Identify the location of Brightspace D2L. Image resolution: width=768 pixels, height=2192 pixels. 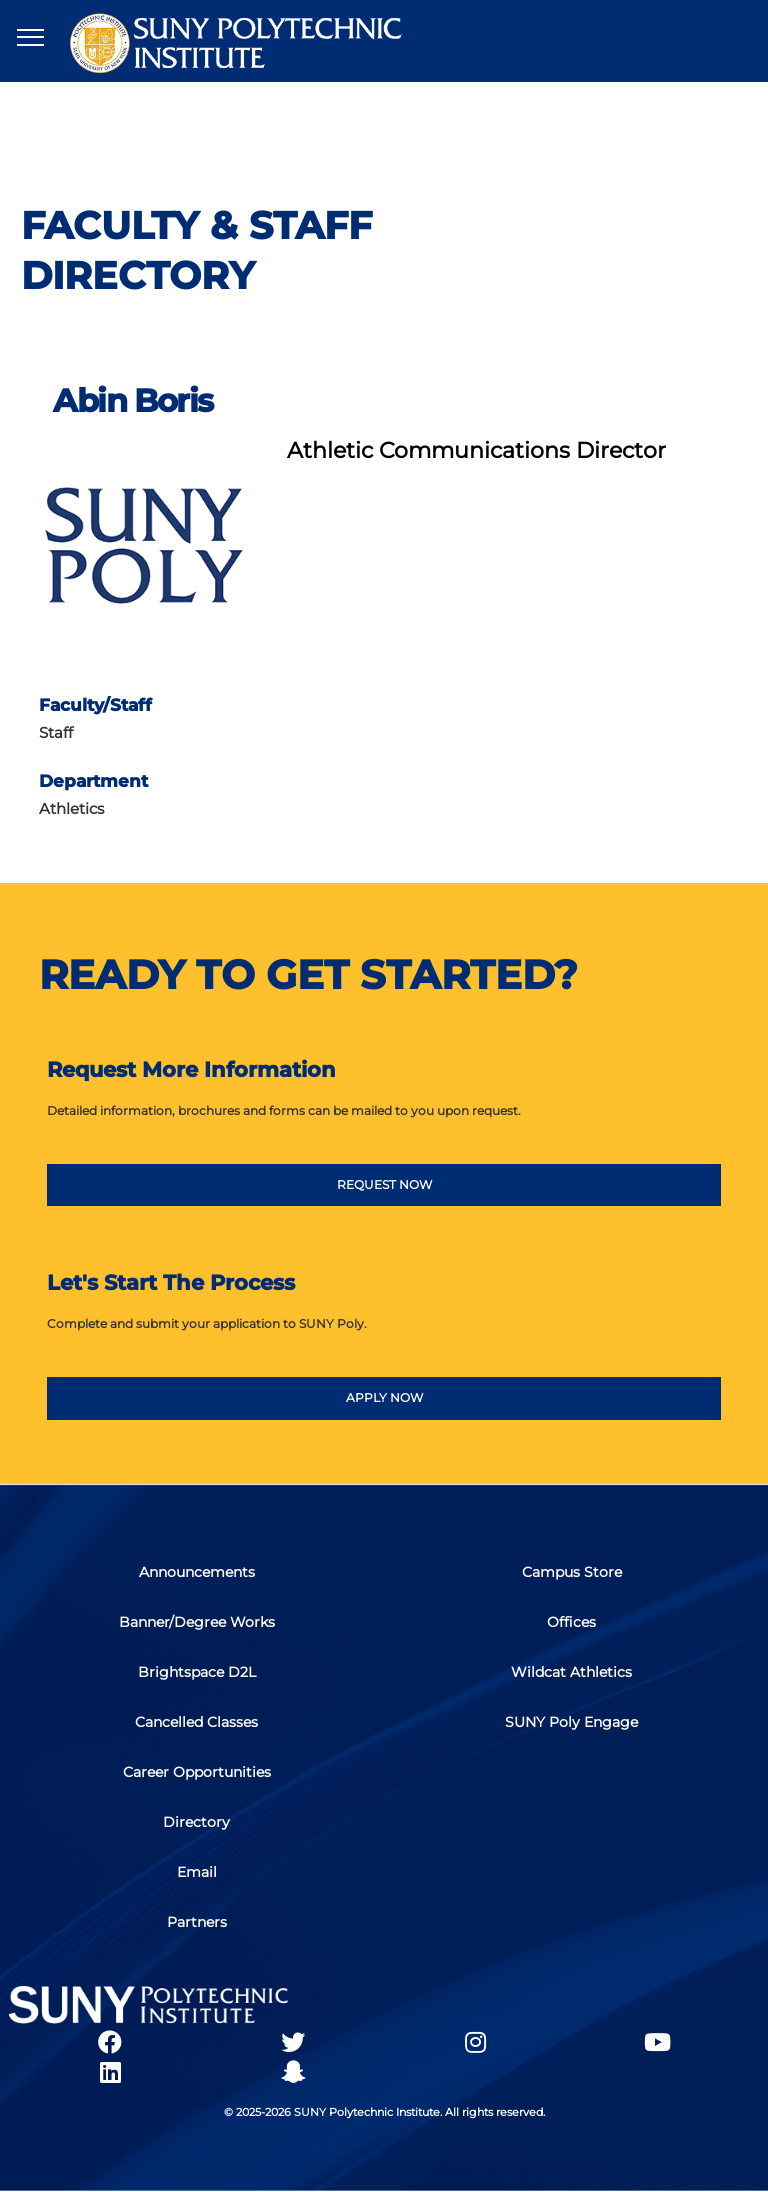
(197, 1672).